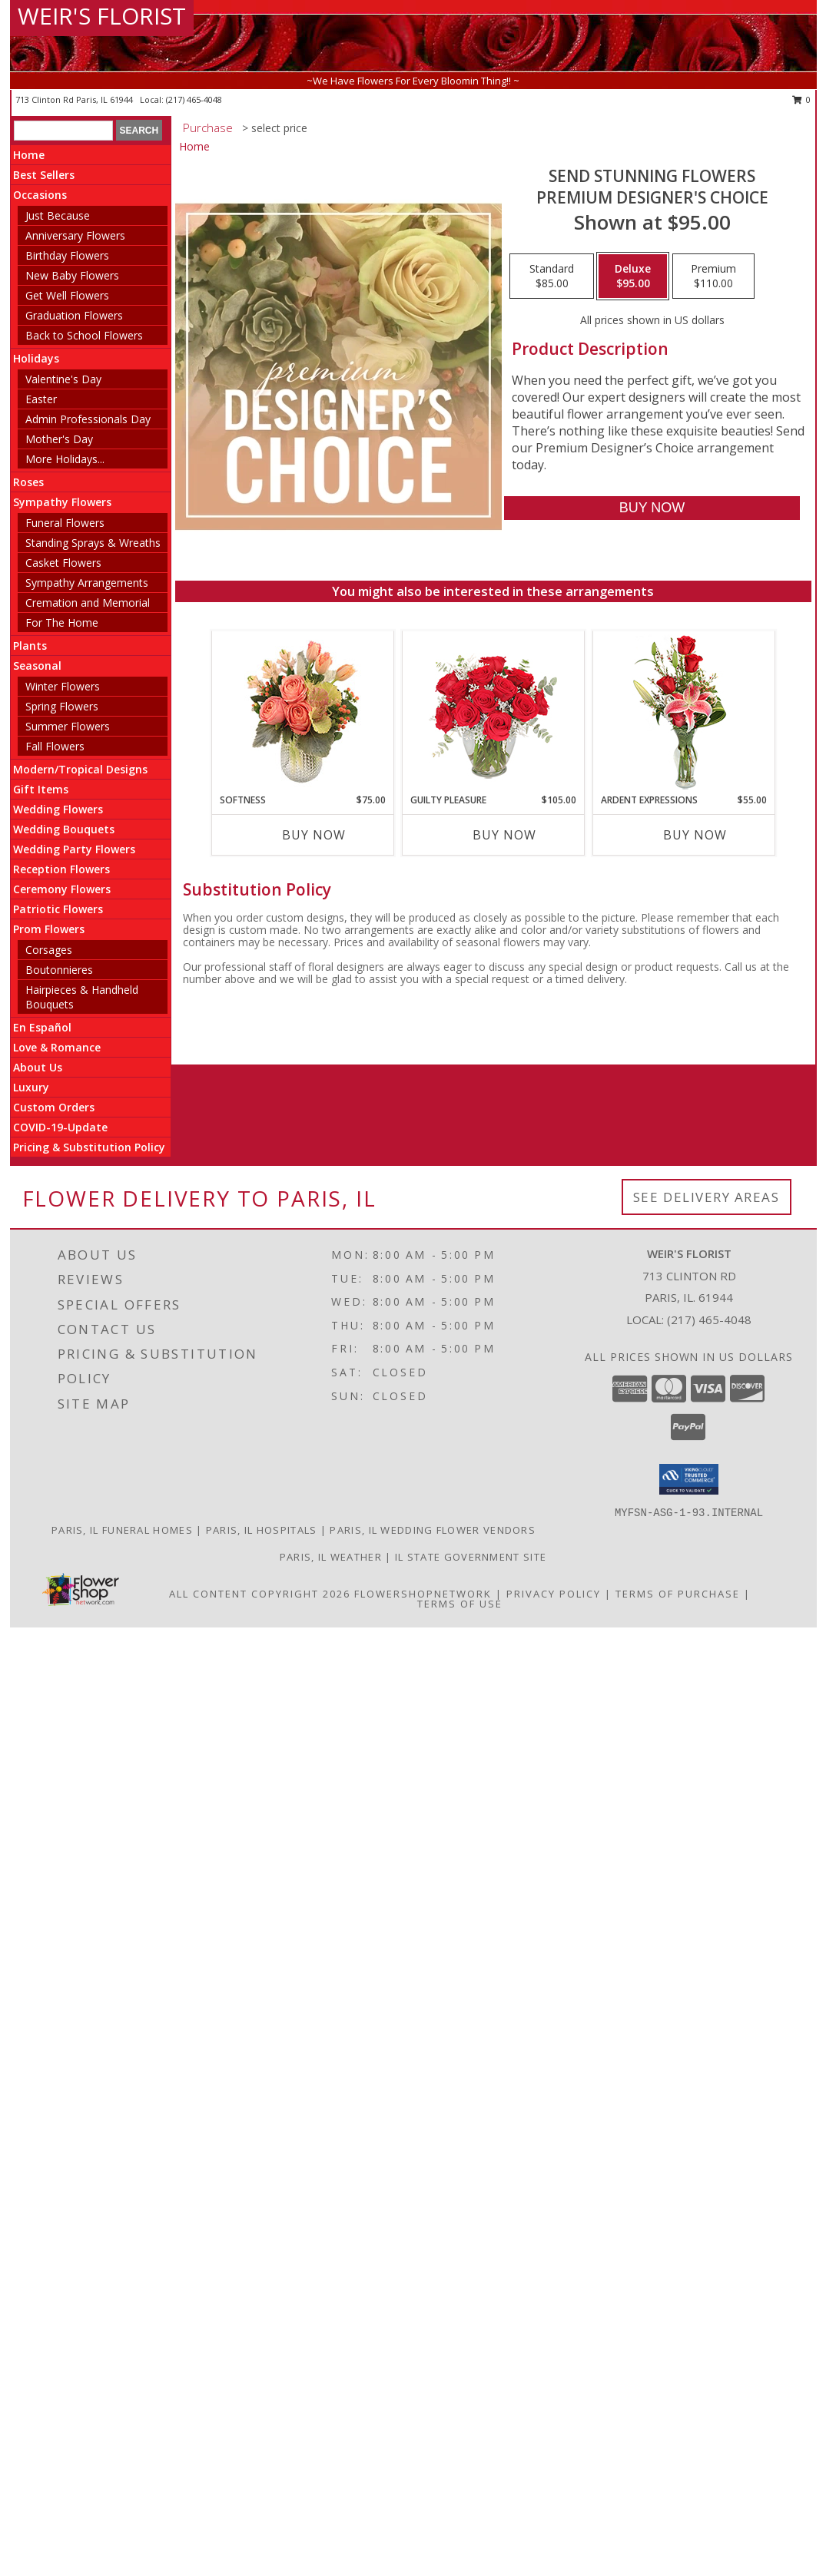 The width and height of the screenshot is (826, 2576). I want to click on Birthday Flowers, so click(67, 255).